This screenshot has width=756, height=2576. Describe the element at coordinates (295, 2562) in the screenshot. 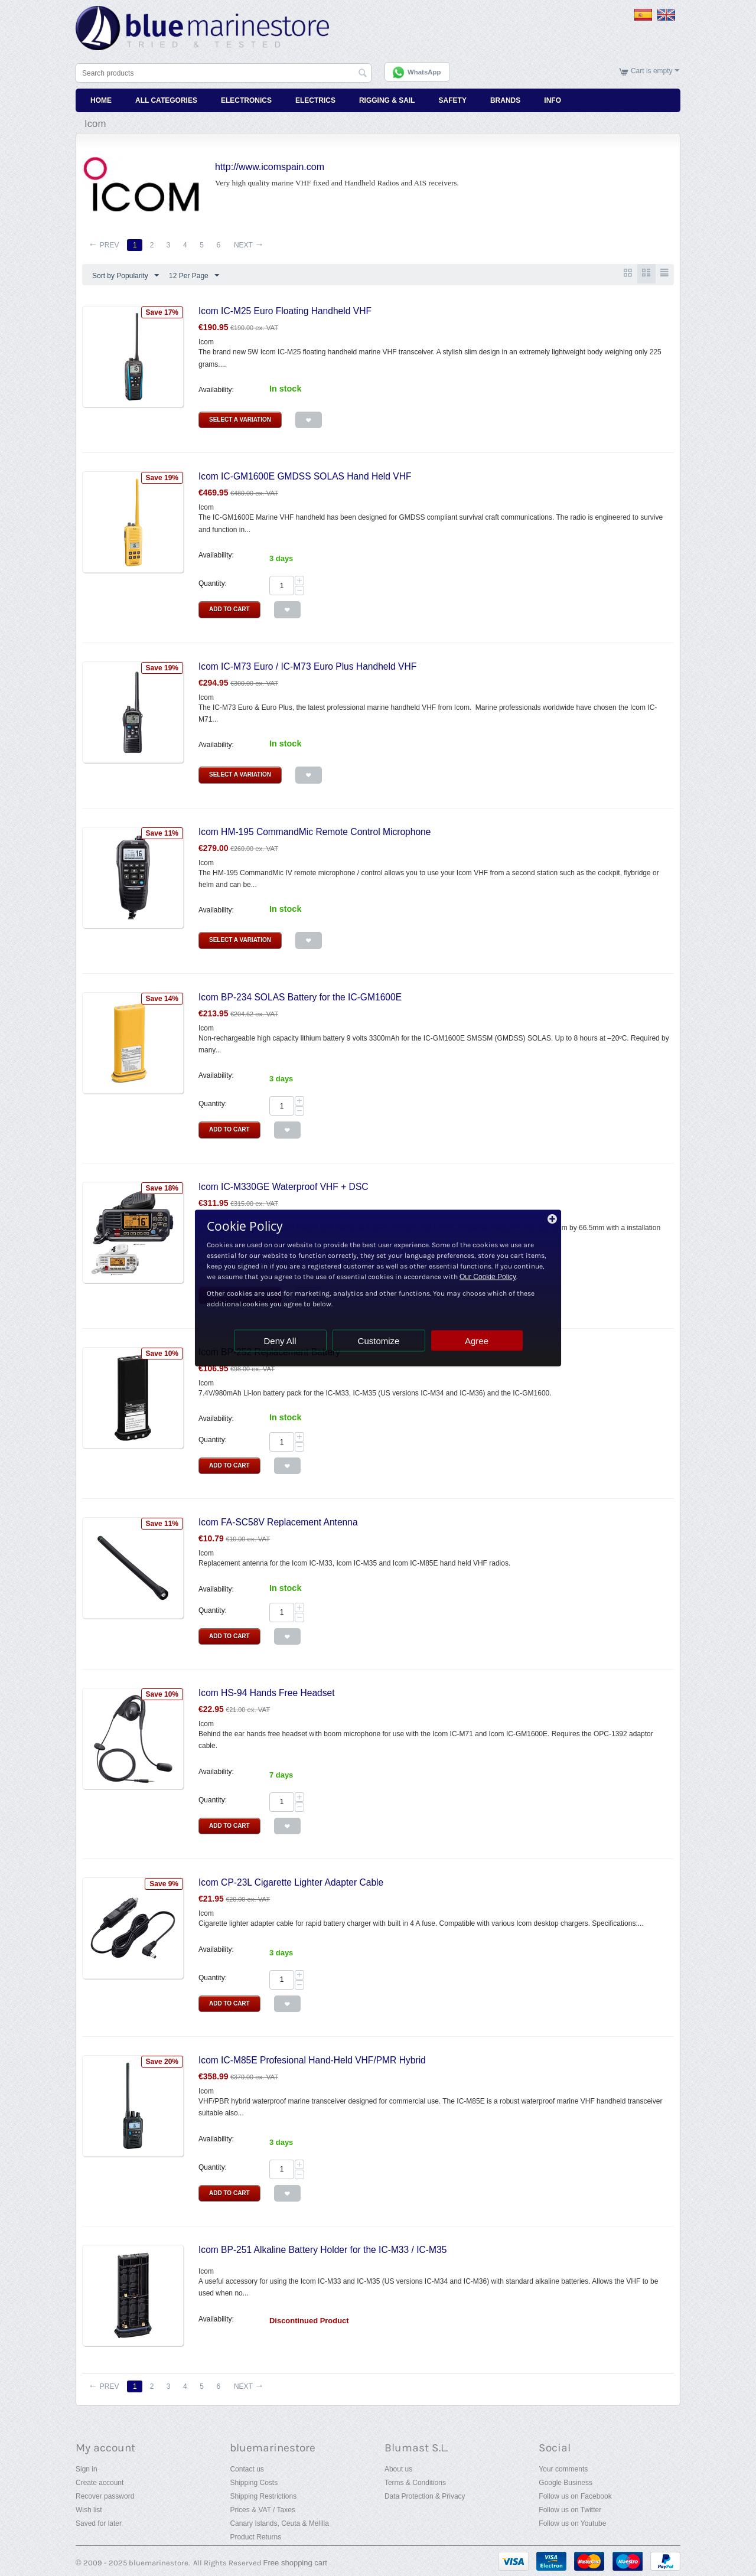

I see `Free shopping cart` at that location.